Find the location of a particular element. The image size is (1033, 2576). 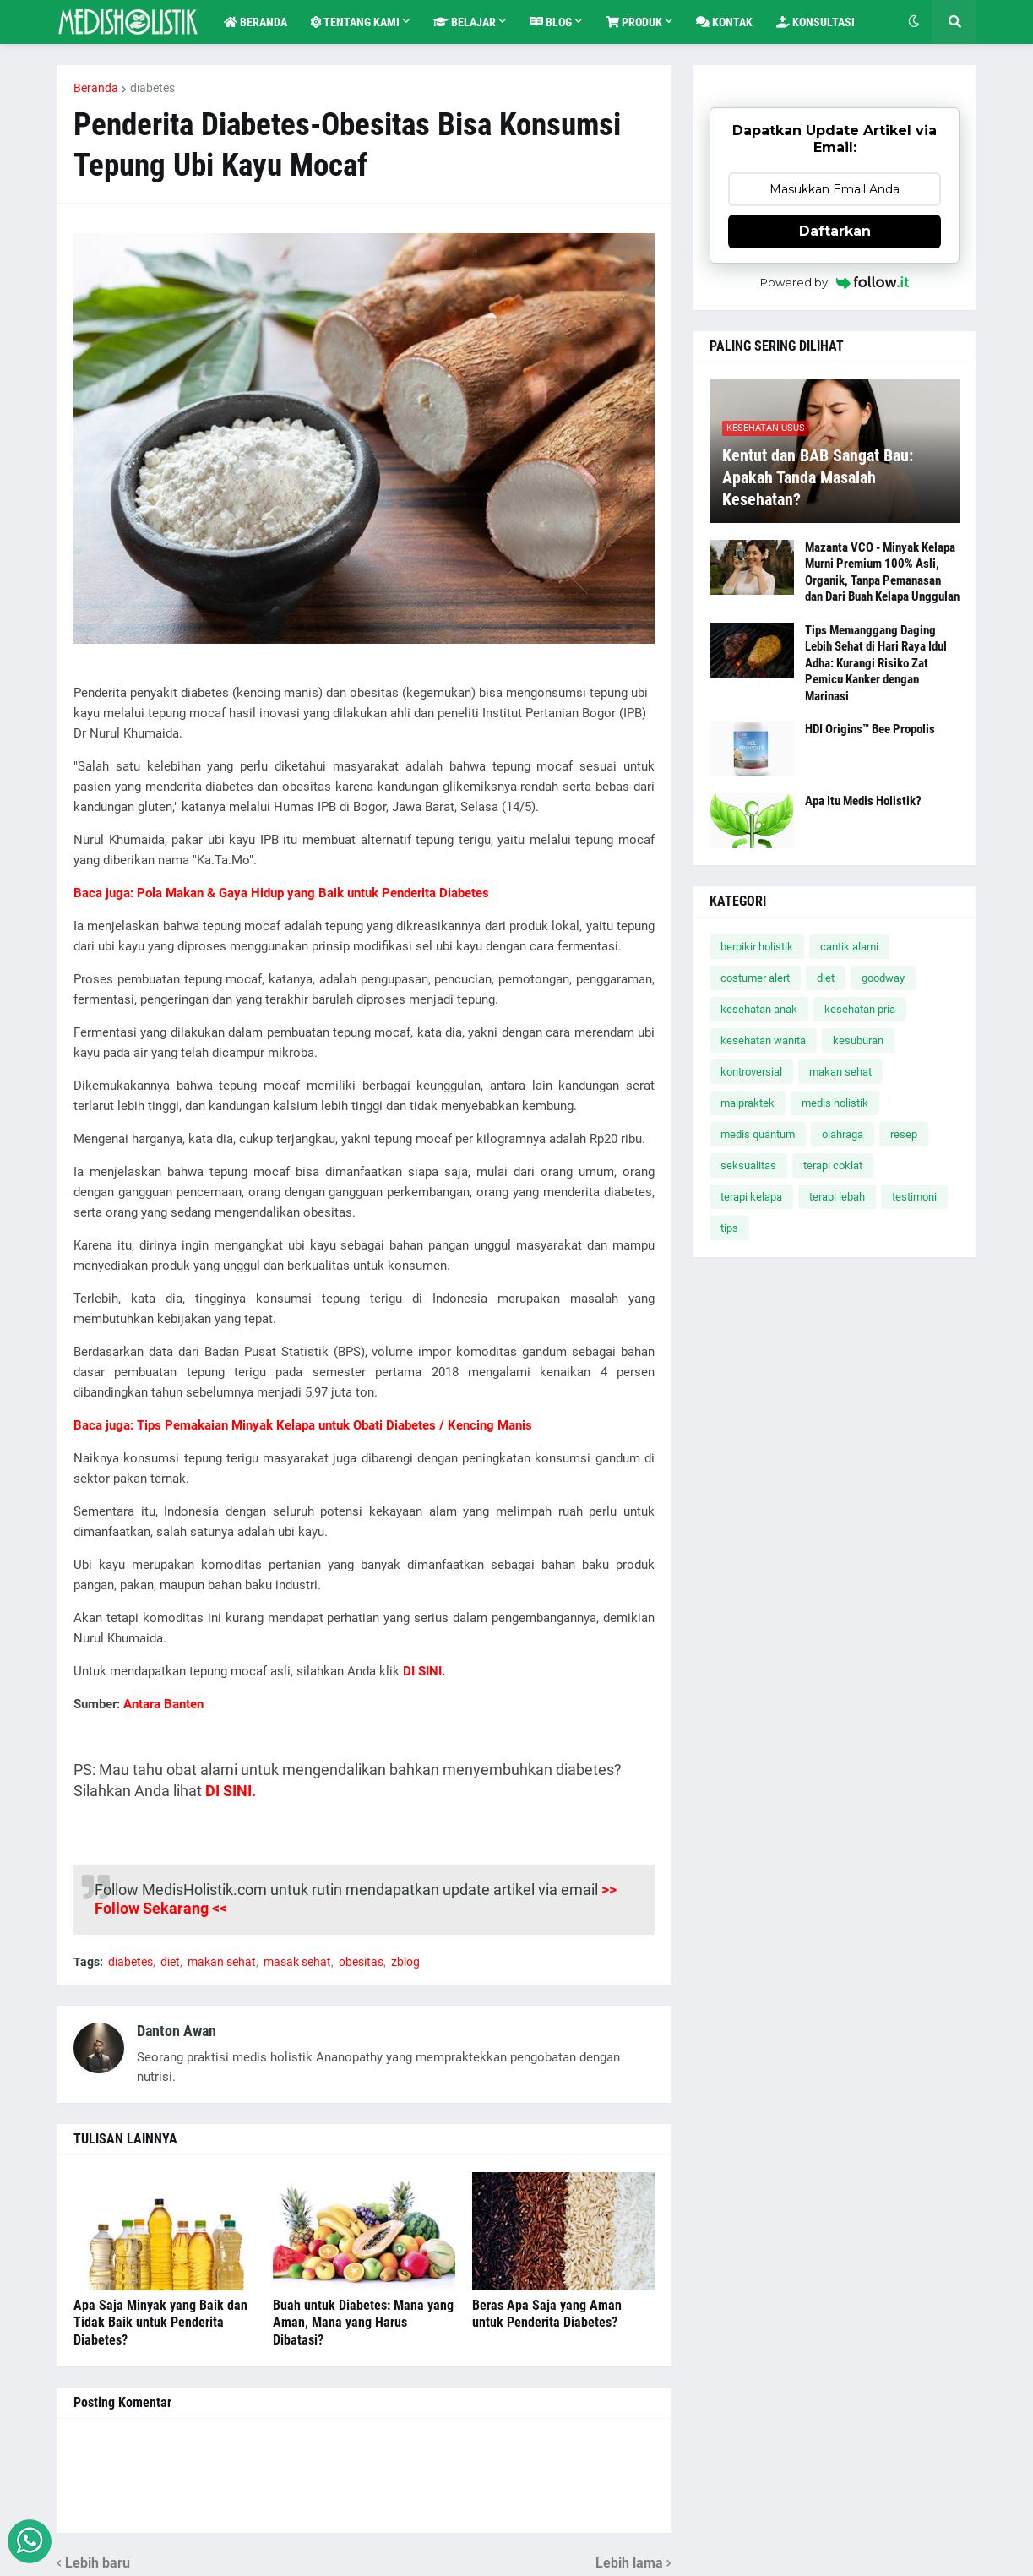

resep is located at coordinates (903, 1134).